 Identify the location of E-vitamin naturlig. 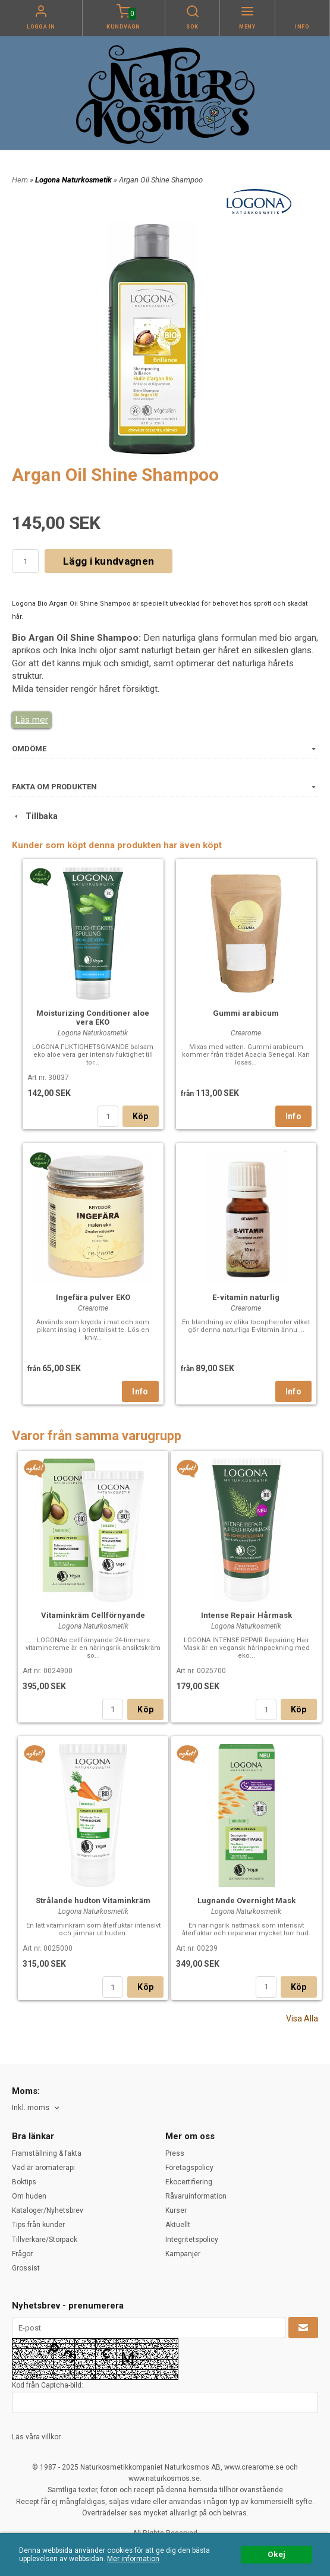
(245, 1297).